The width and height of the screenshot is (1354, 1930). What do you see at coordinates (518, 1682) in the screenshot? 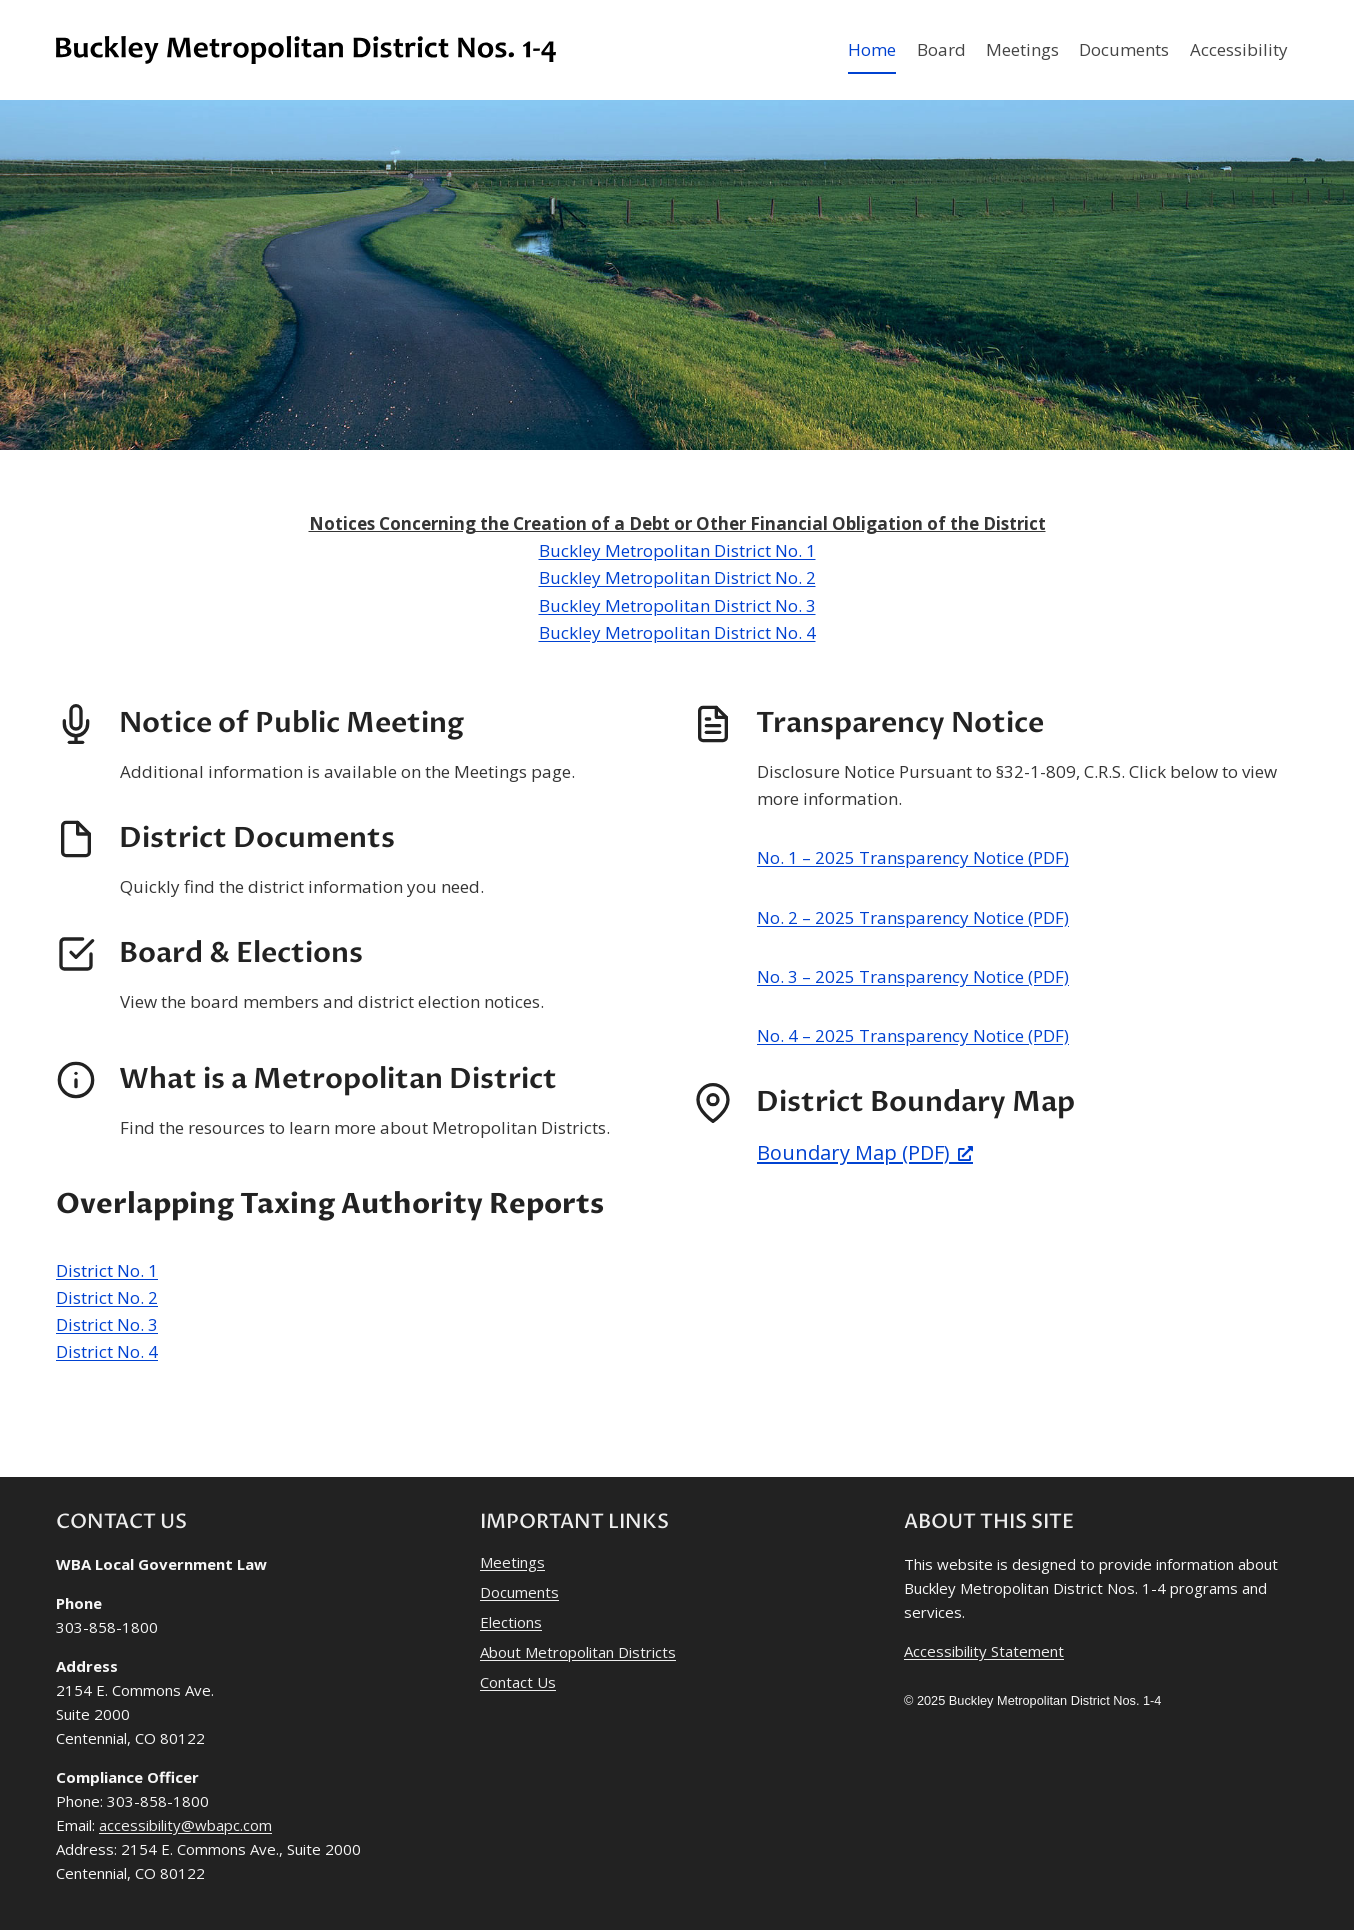
I see `Contact Us` at bounding box center [518, 1682].